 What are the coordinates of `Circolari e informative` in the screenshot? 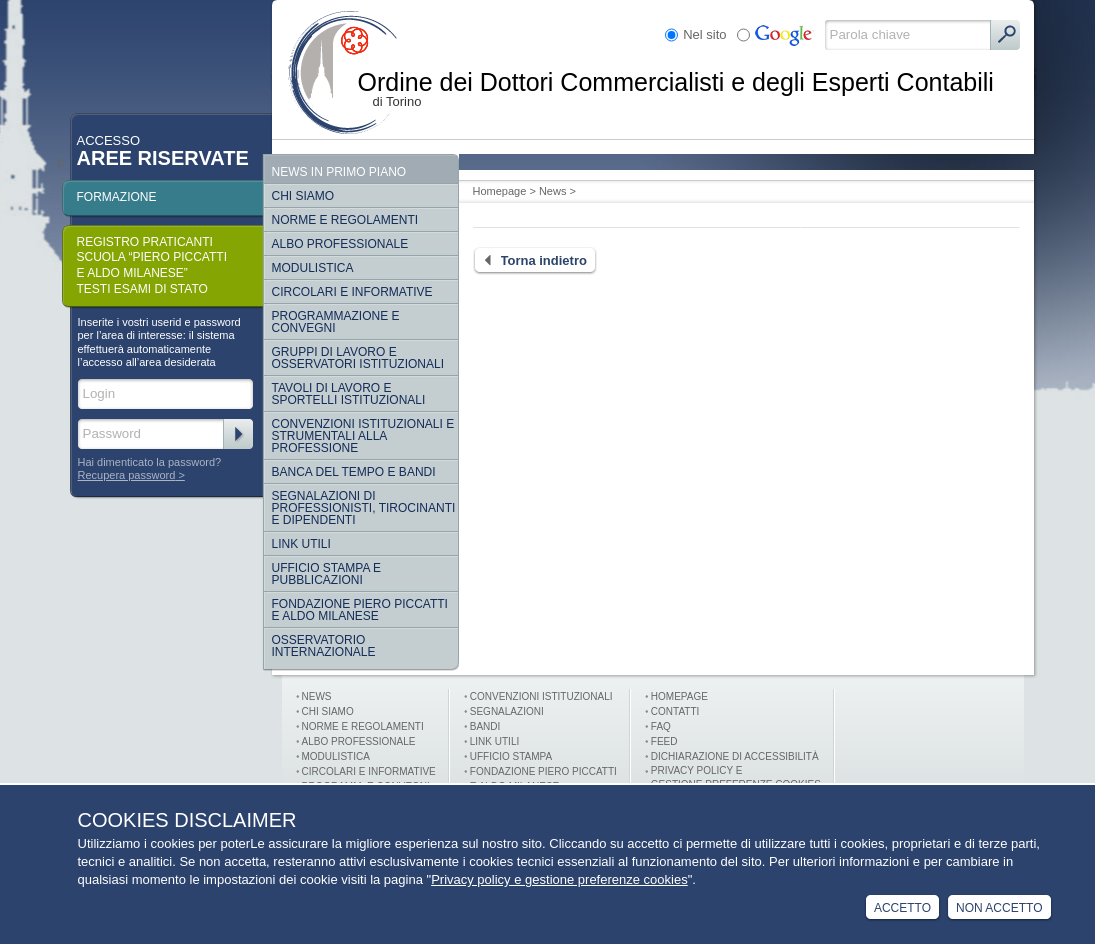 It's located at (352, 292).